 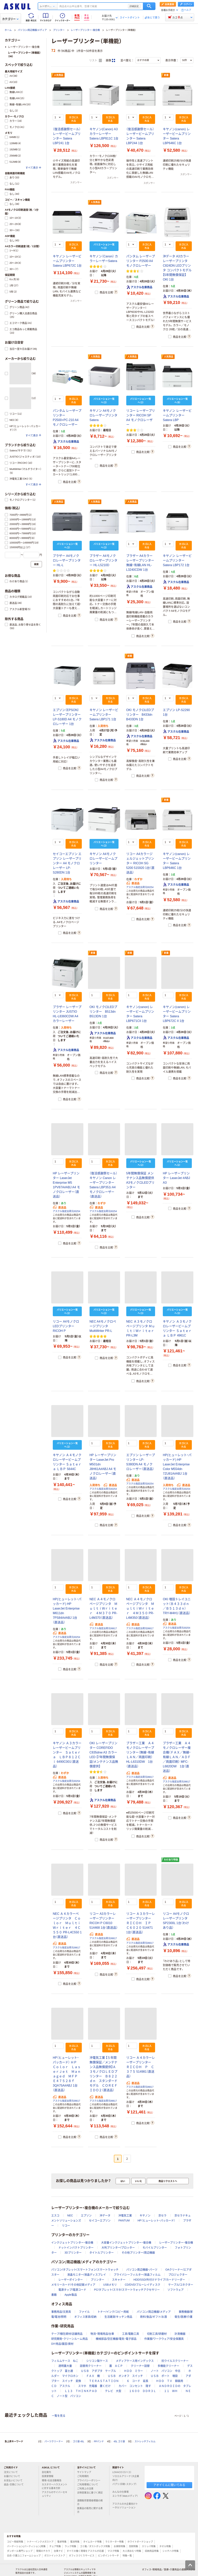 I want to click on プロジェクター, so click(x=177, y=2274).